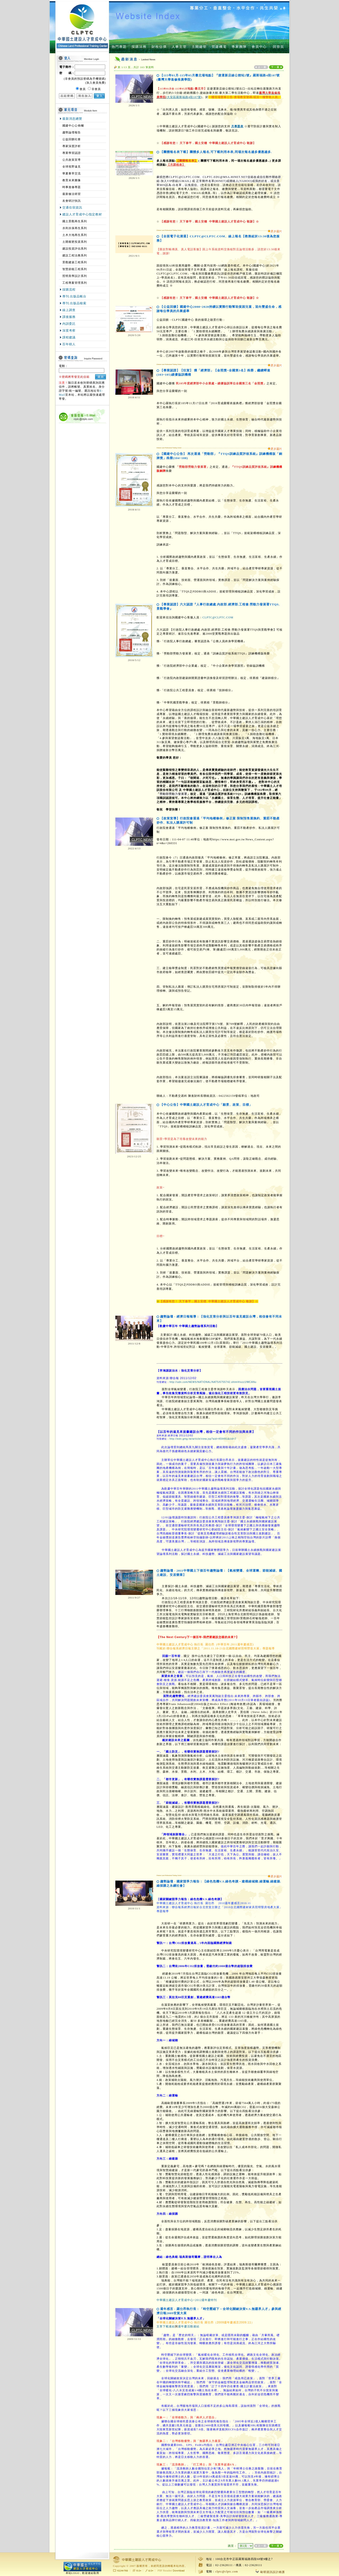  I want to click on 照明美學設計系列, so click(74, 276).